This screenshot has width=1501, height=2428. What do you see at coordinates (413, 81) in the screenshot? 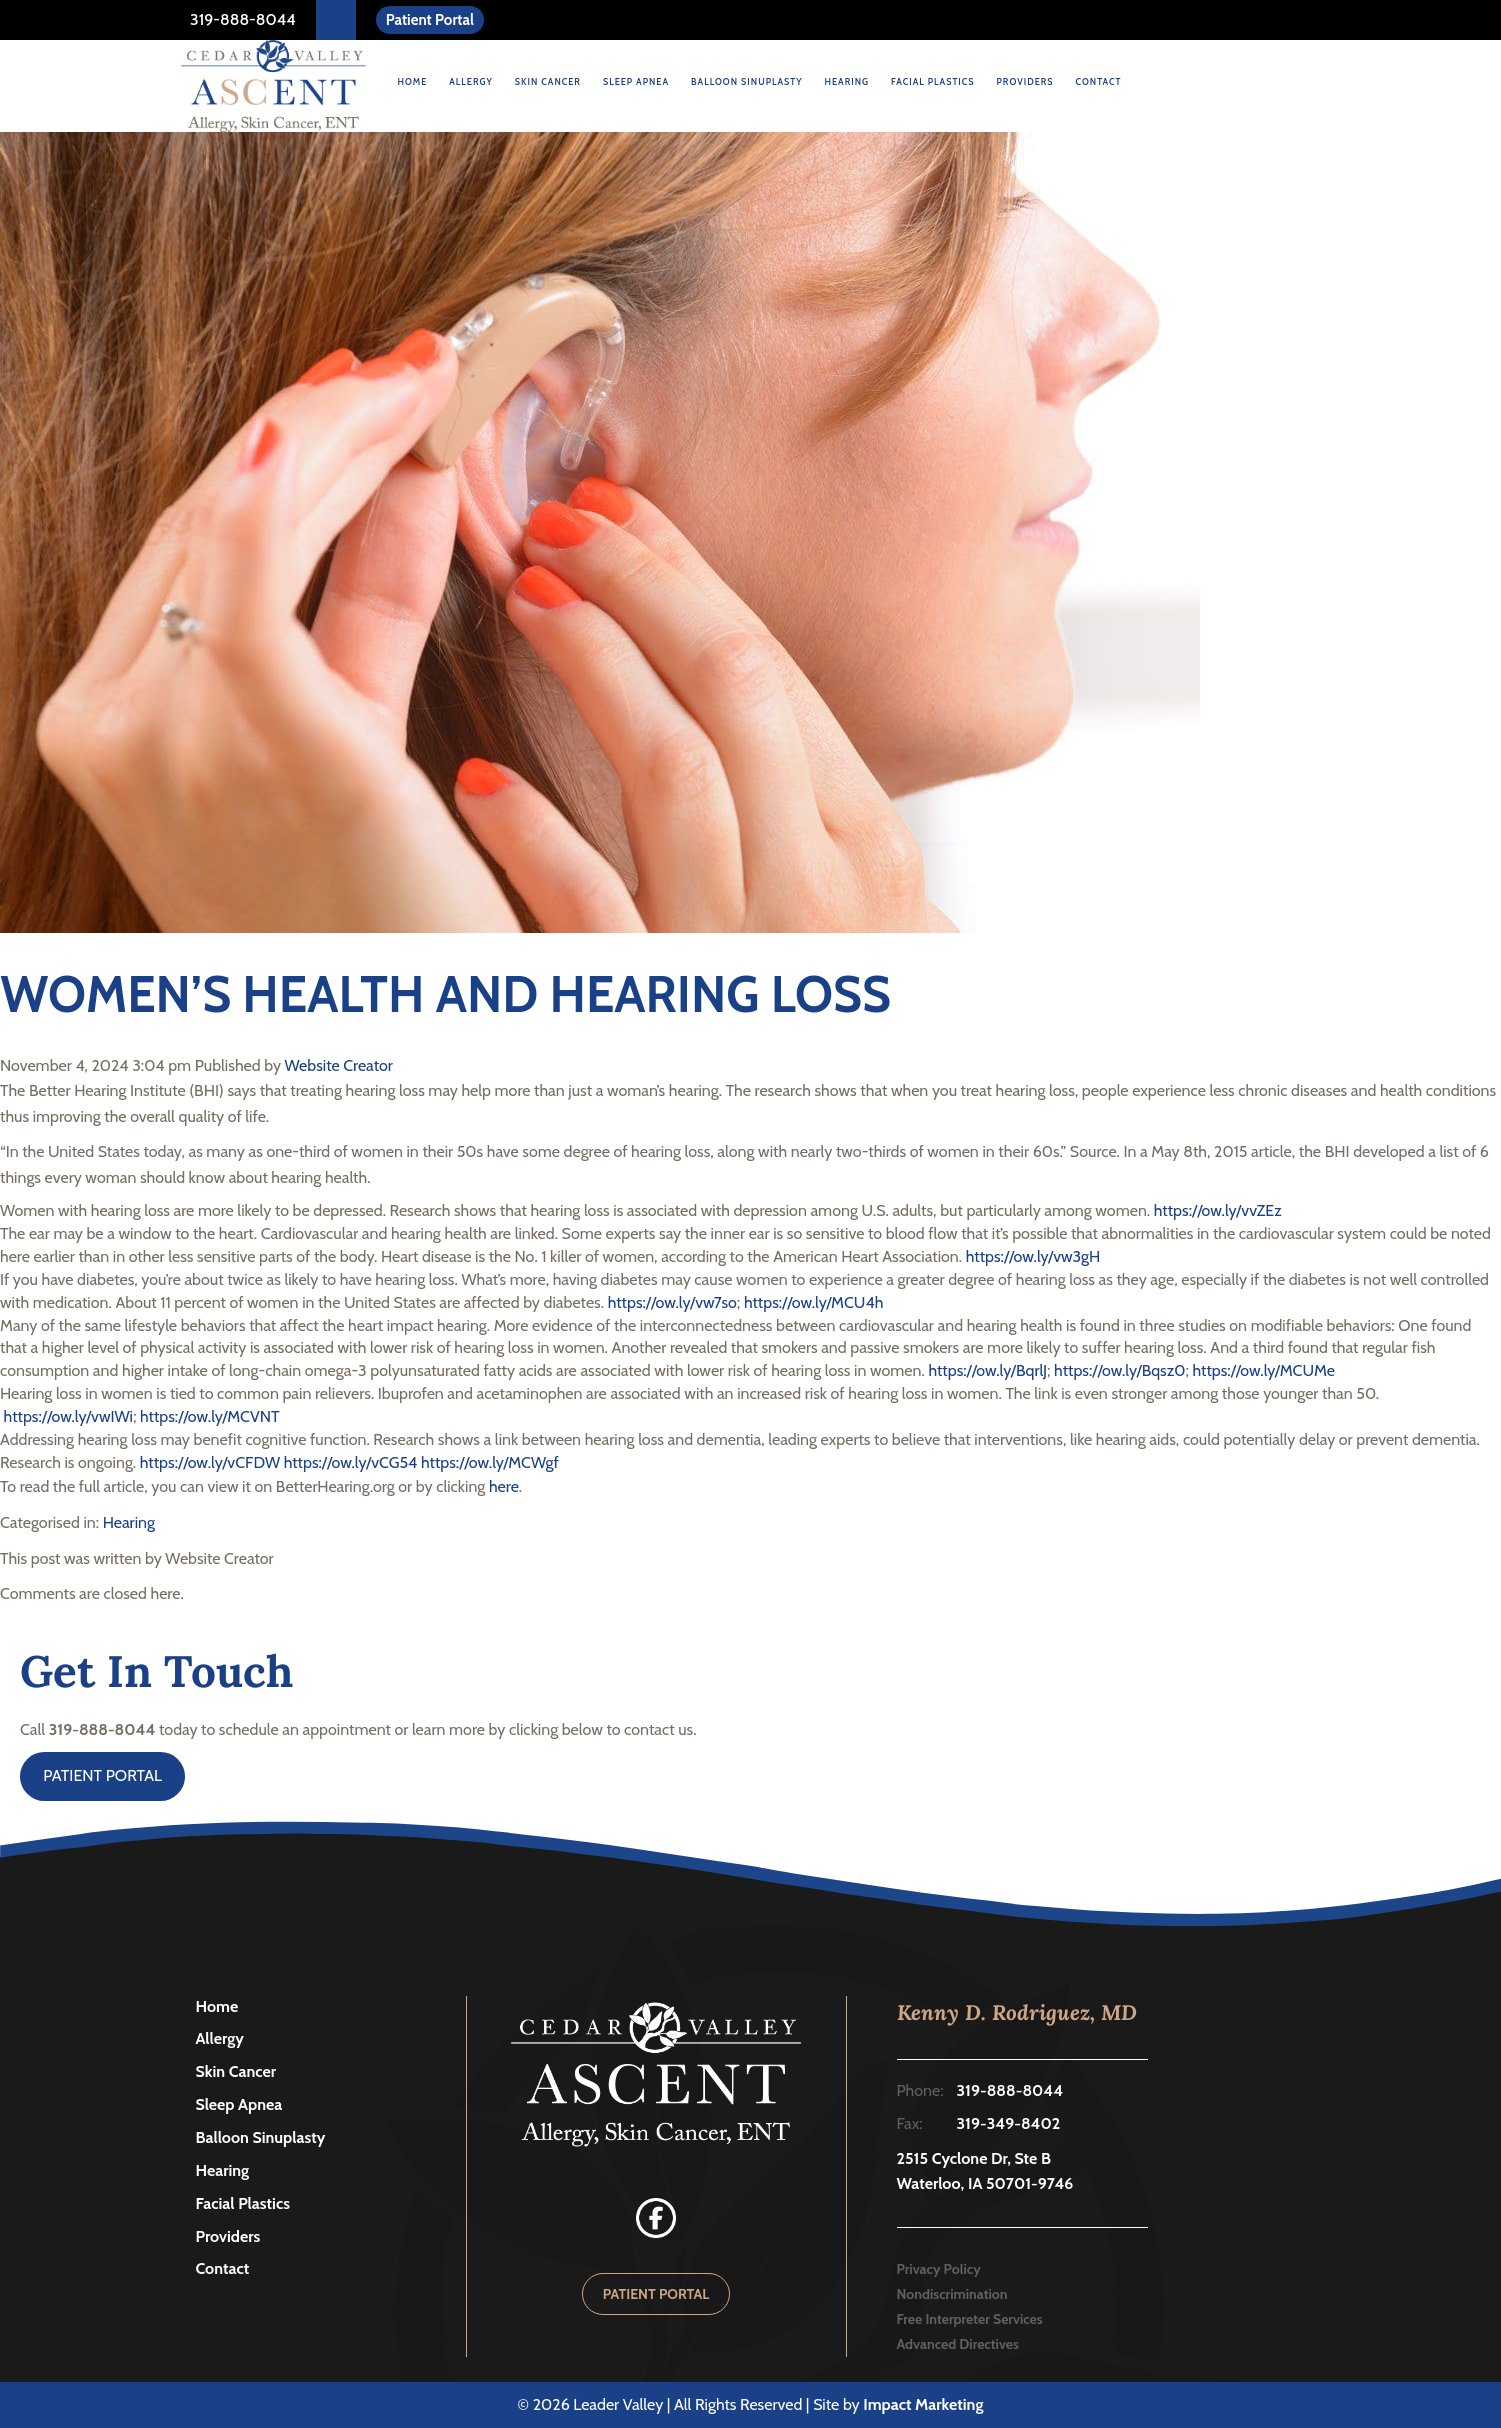
I see `Home` at bounding box center [413, 81].